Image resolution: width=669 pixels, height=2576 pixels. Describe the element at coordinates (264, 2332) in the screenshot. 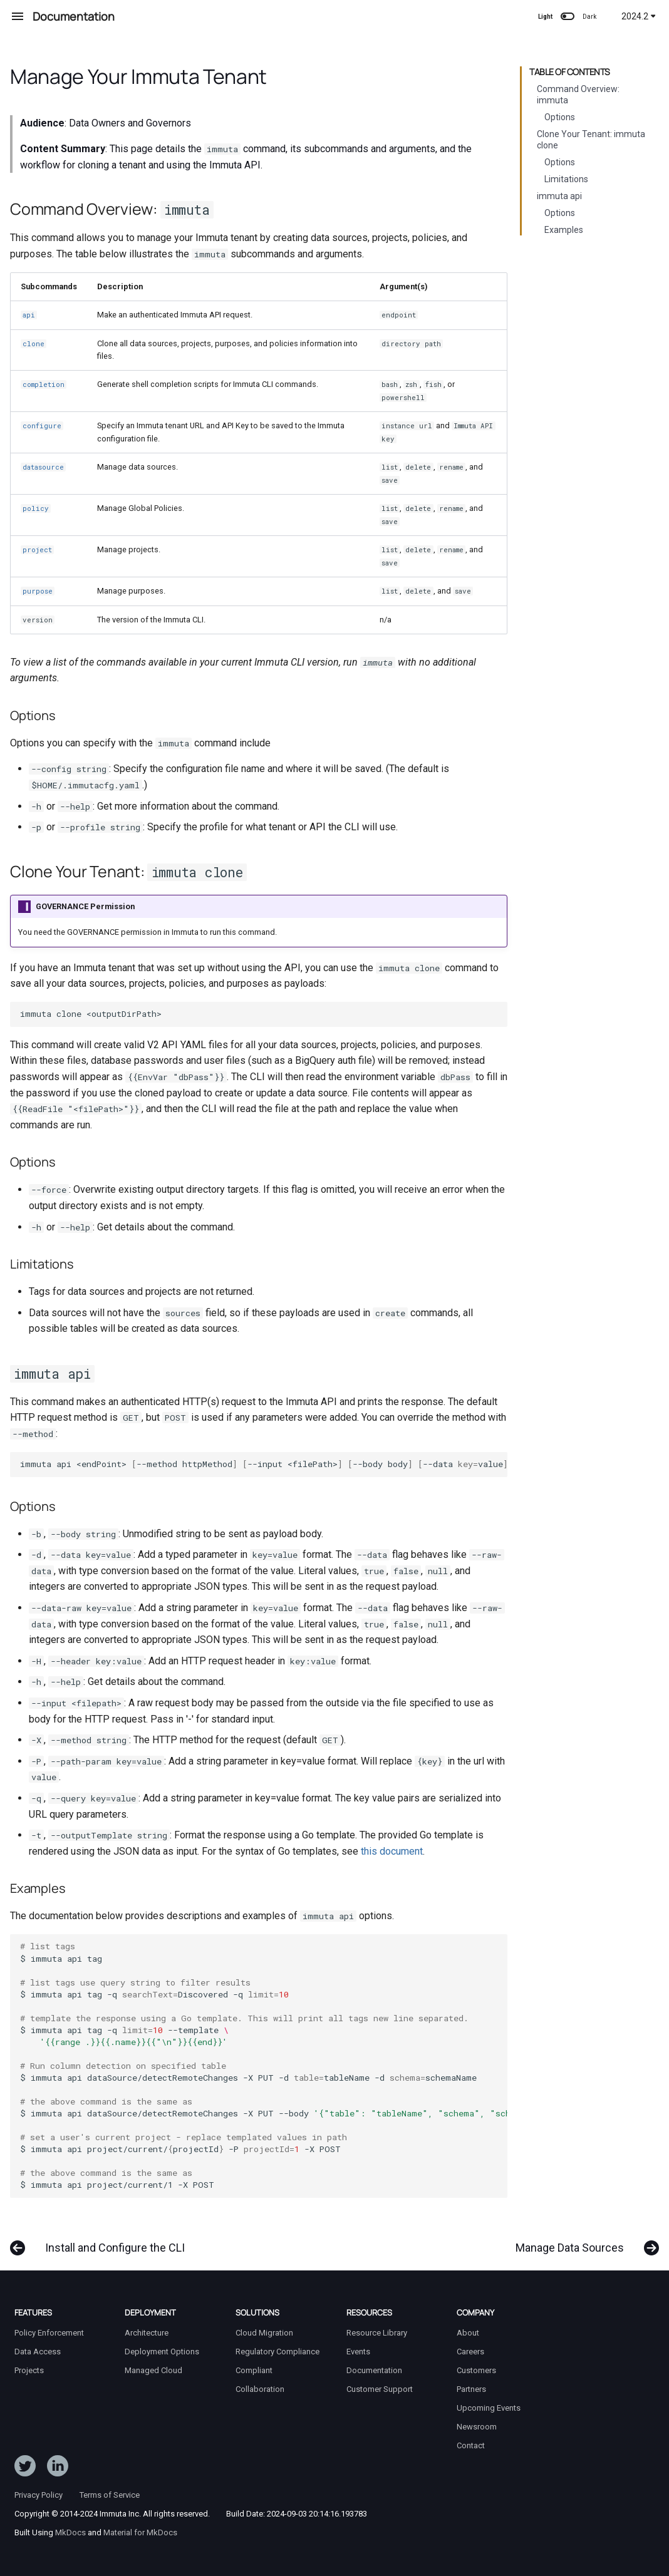

I see `Cloud Migration` at that location.